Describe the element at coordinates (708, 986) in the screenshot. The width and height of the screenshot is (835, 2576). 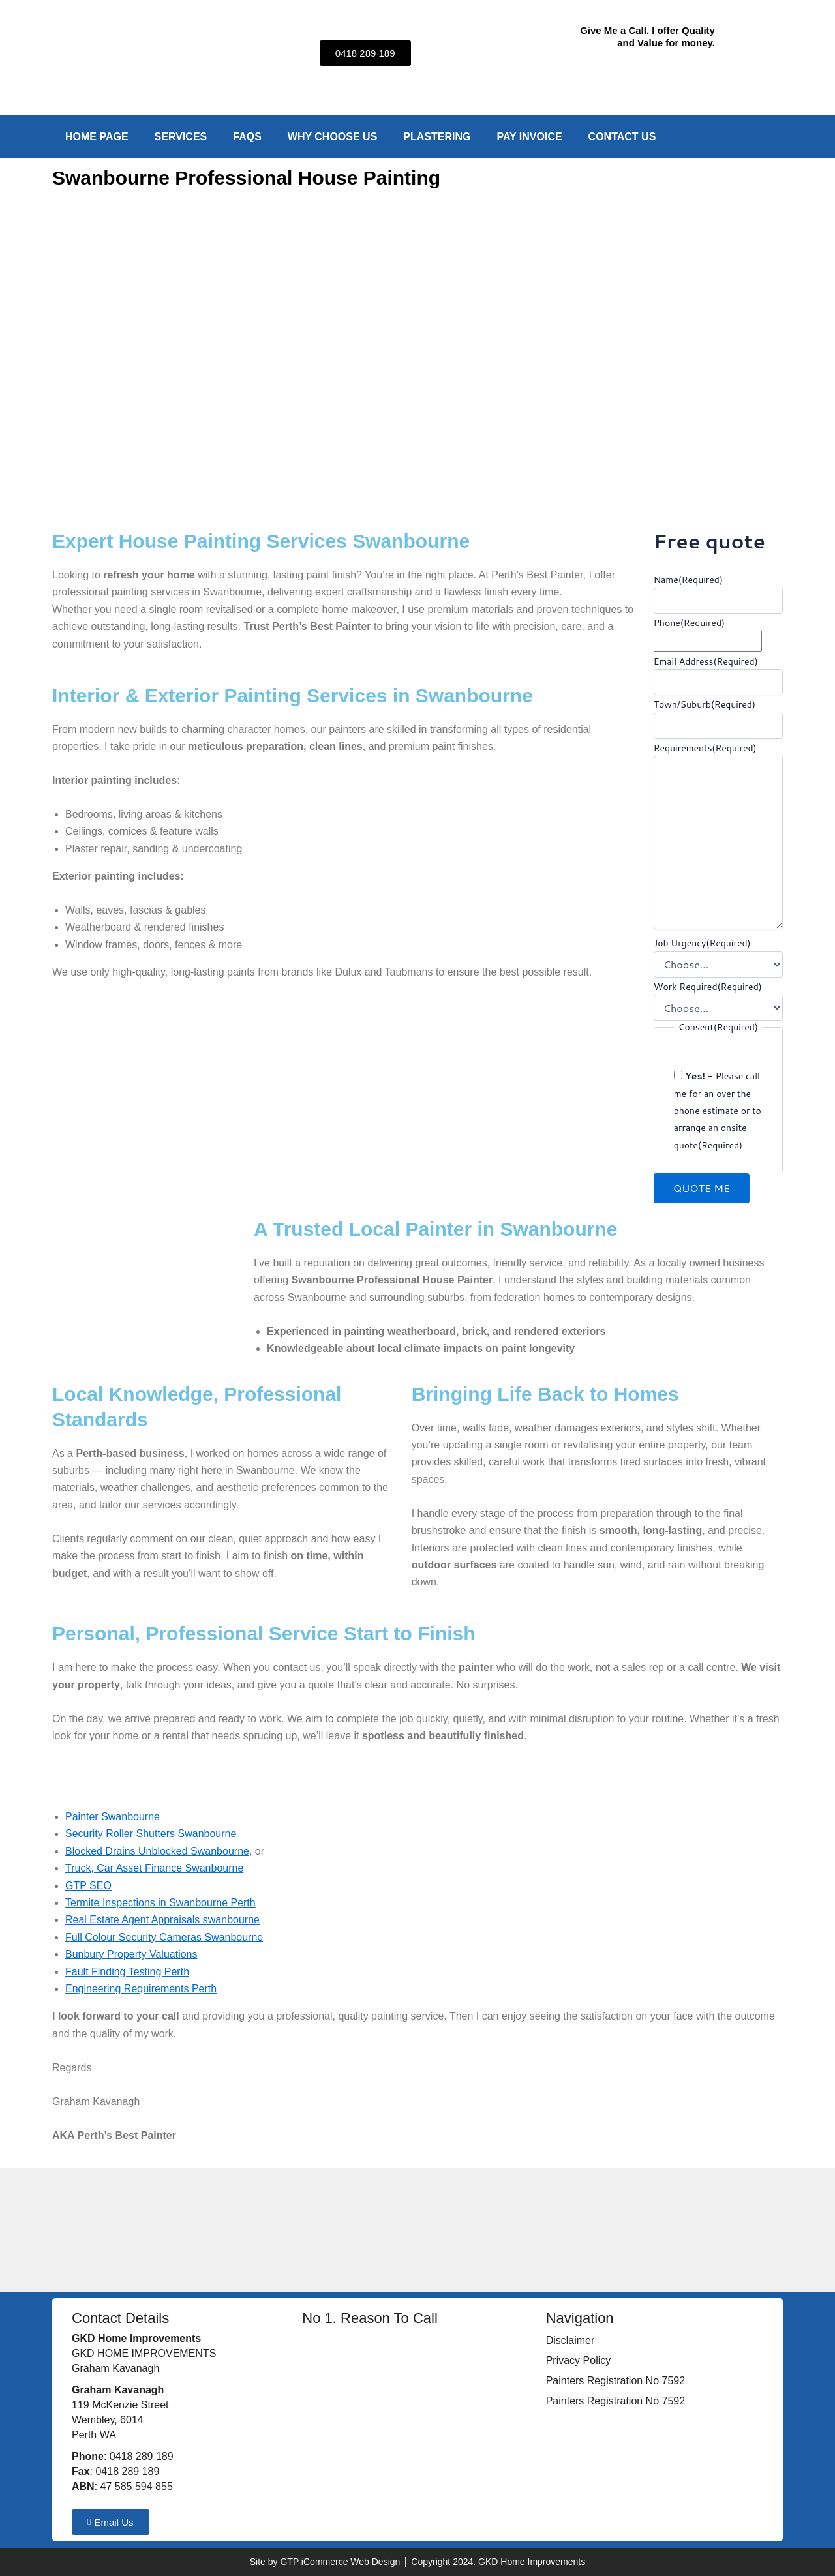
I see `Work Required` at that location.